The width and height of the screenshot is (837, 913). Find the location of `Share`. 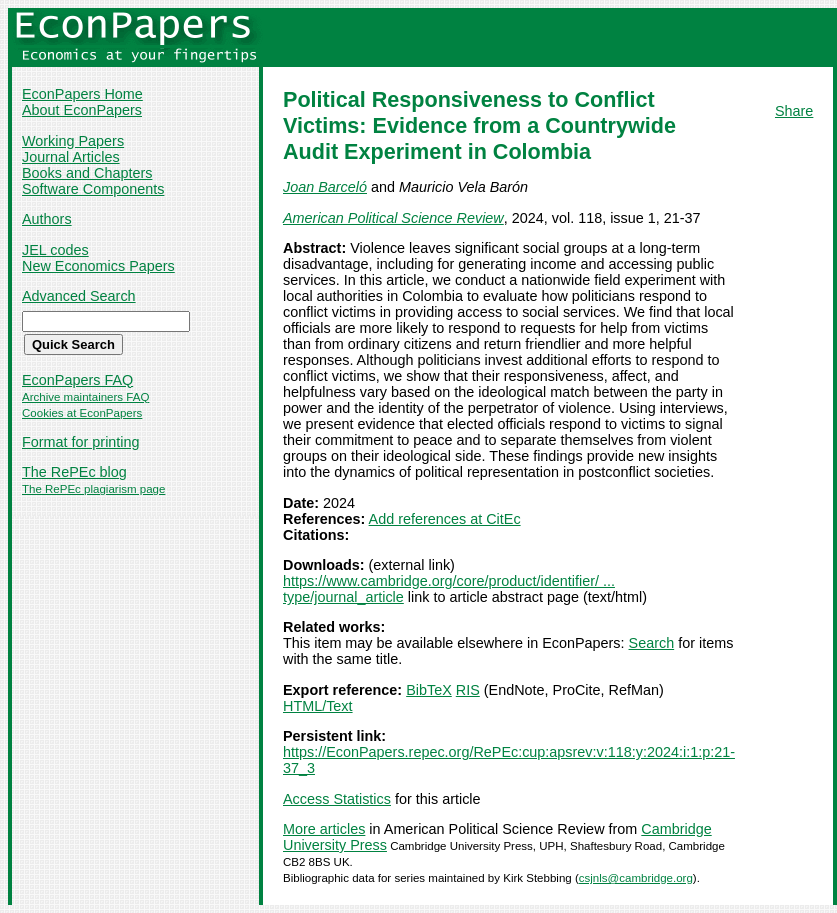

Share is located at coordinates (794, 111).